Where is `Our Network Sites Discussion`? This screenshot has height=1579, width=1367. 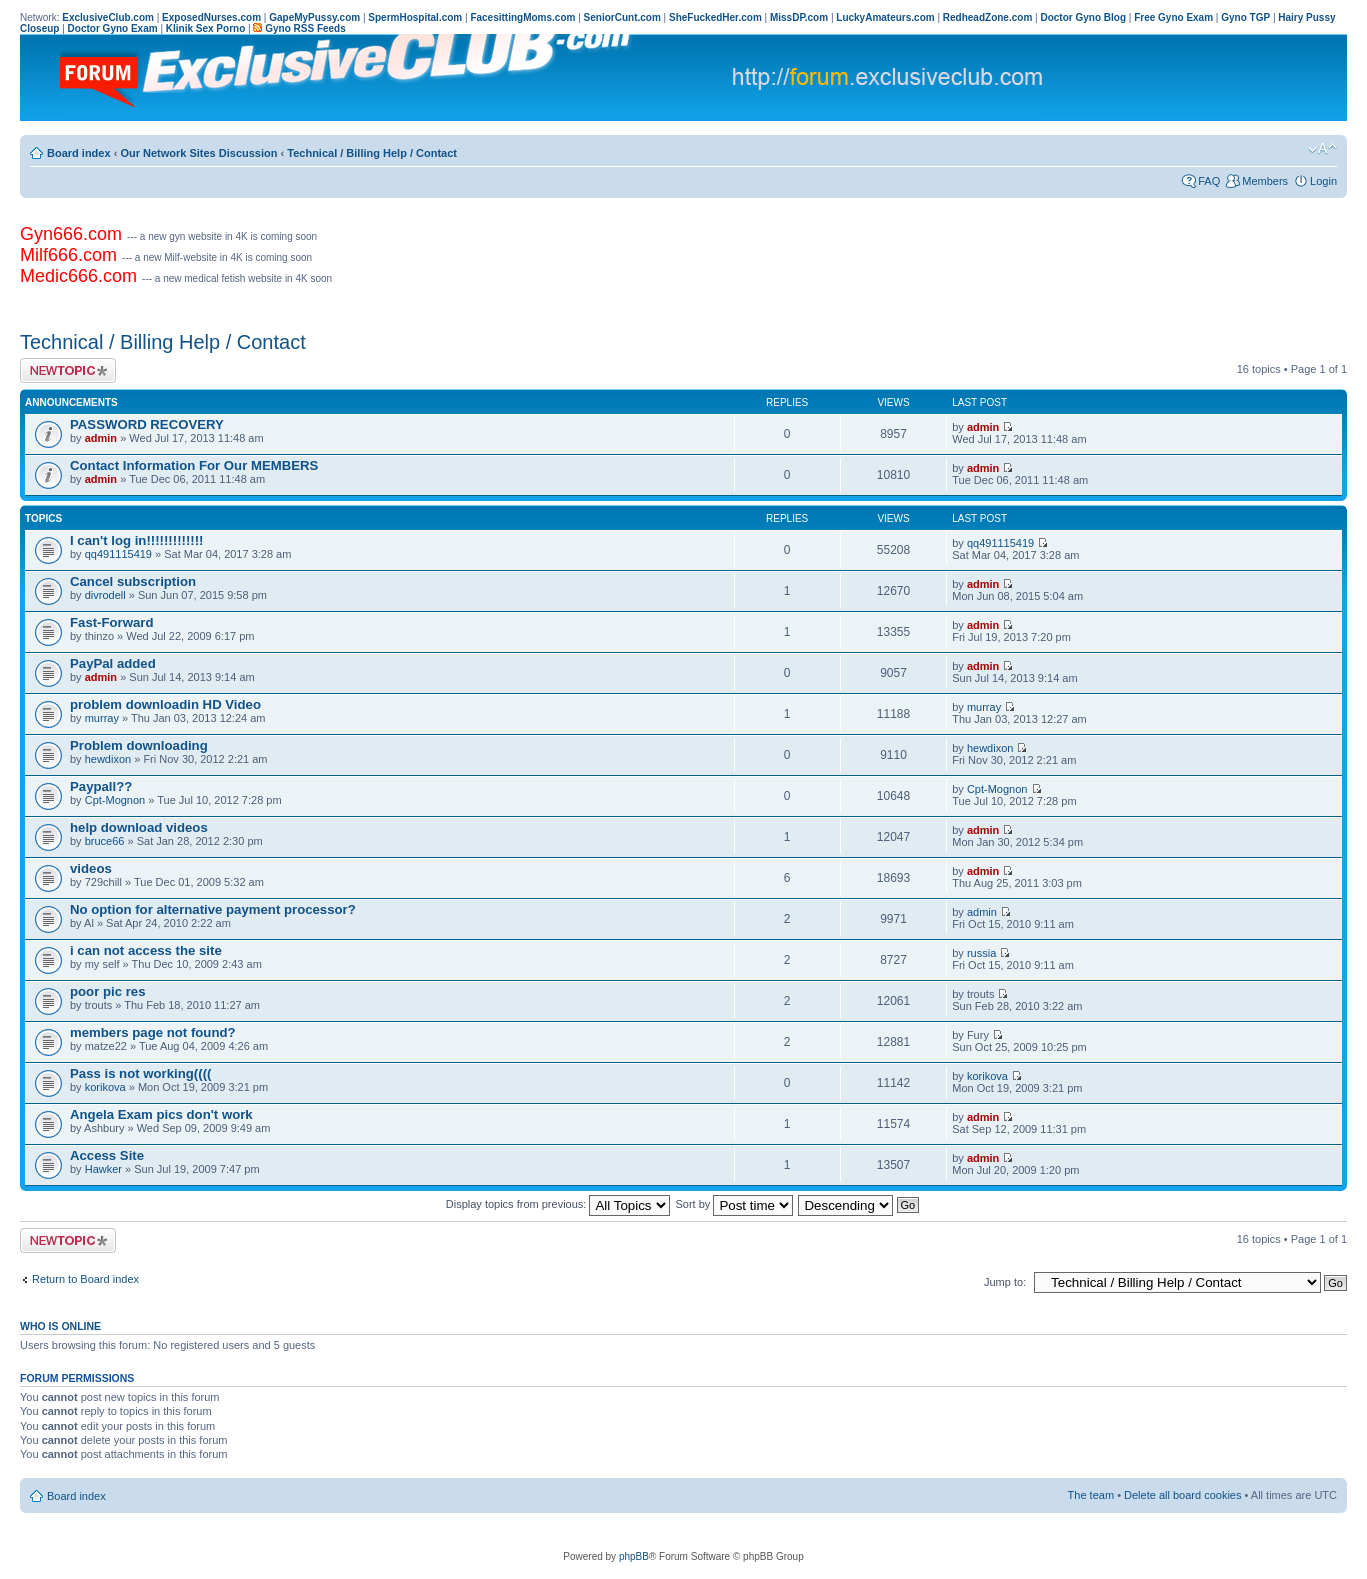 Our Network Sites Discussion is located at coordinates (198, 153).